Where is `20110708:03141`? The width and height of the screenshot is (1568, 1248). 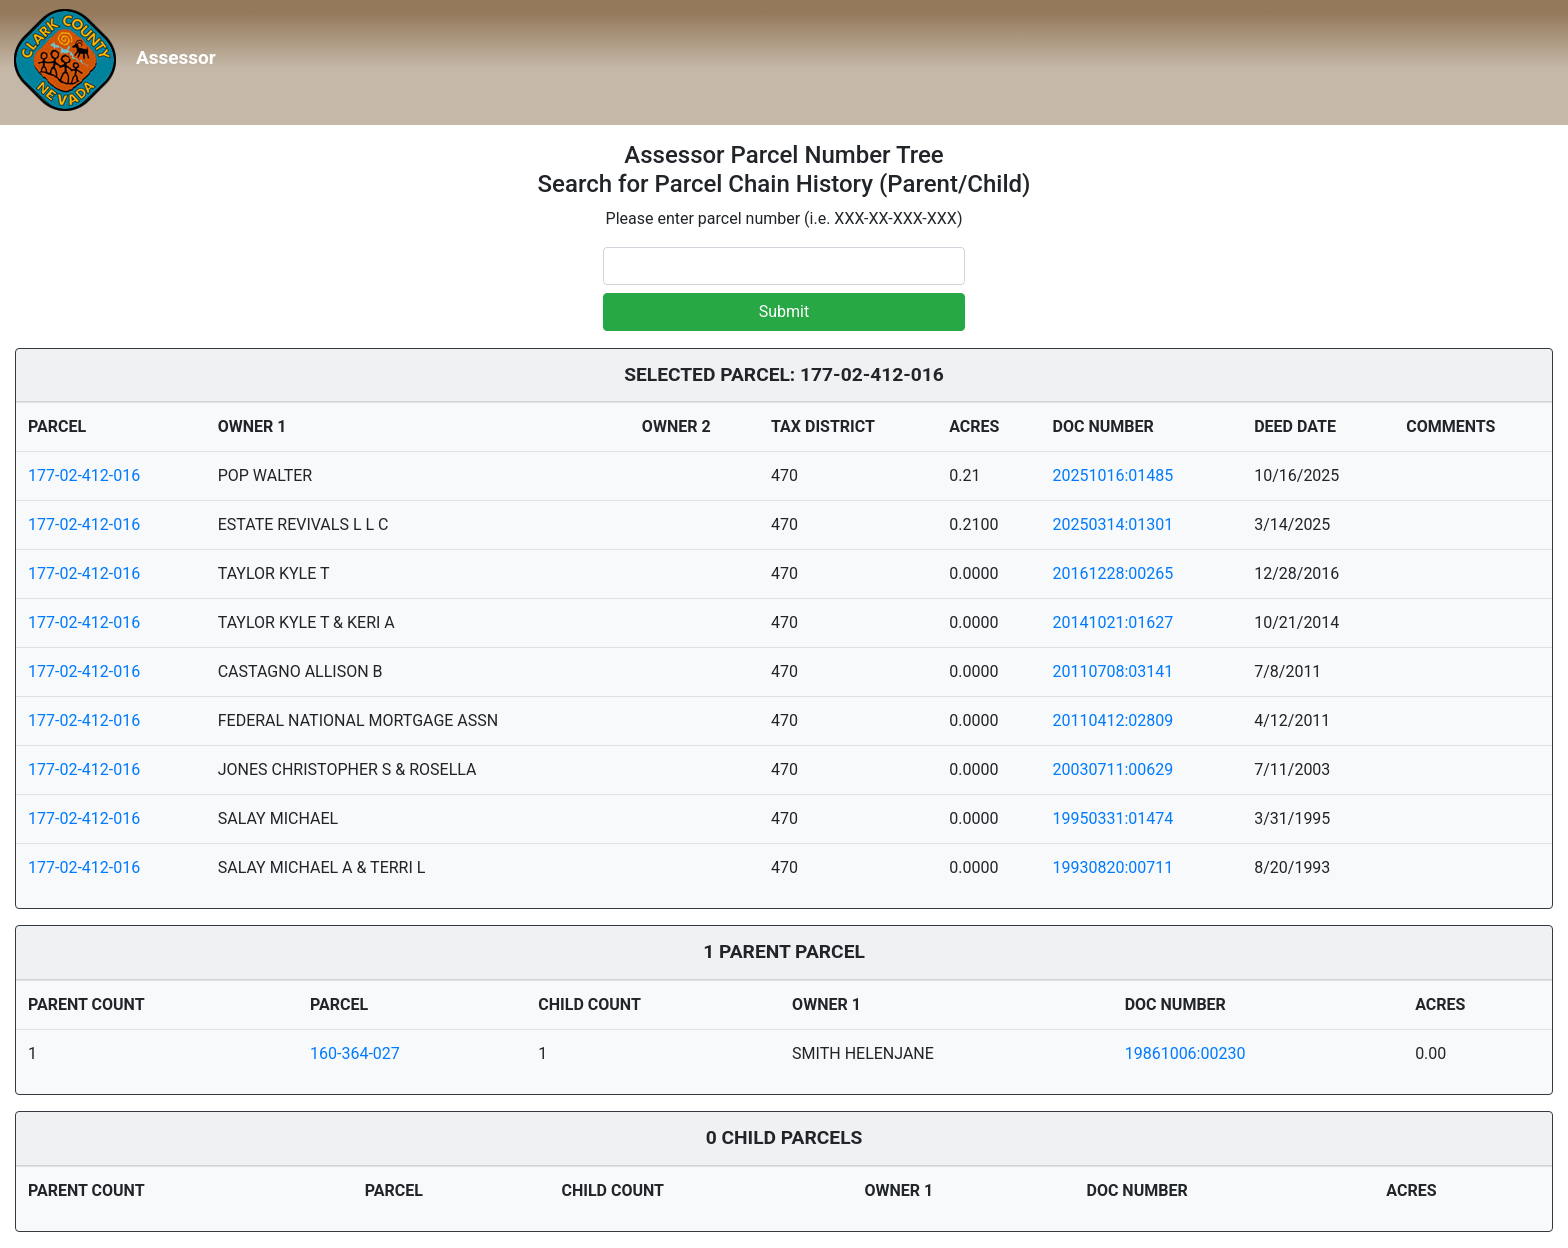
20110708:03141 is located at coordinates (1113, 671).